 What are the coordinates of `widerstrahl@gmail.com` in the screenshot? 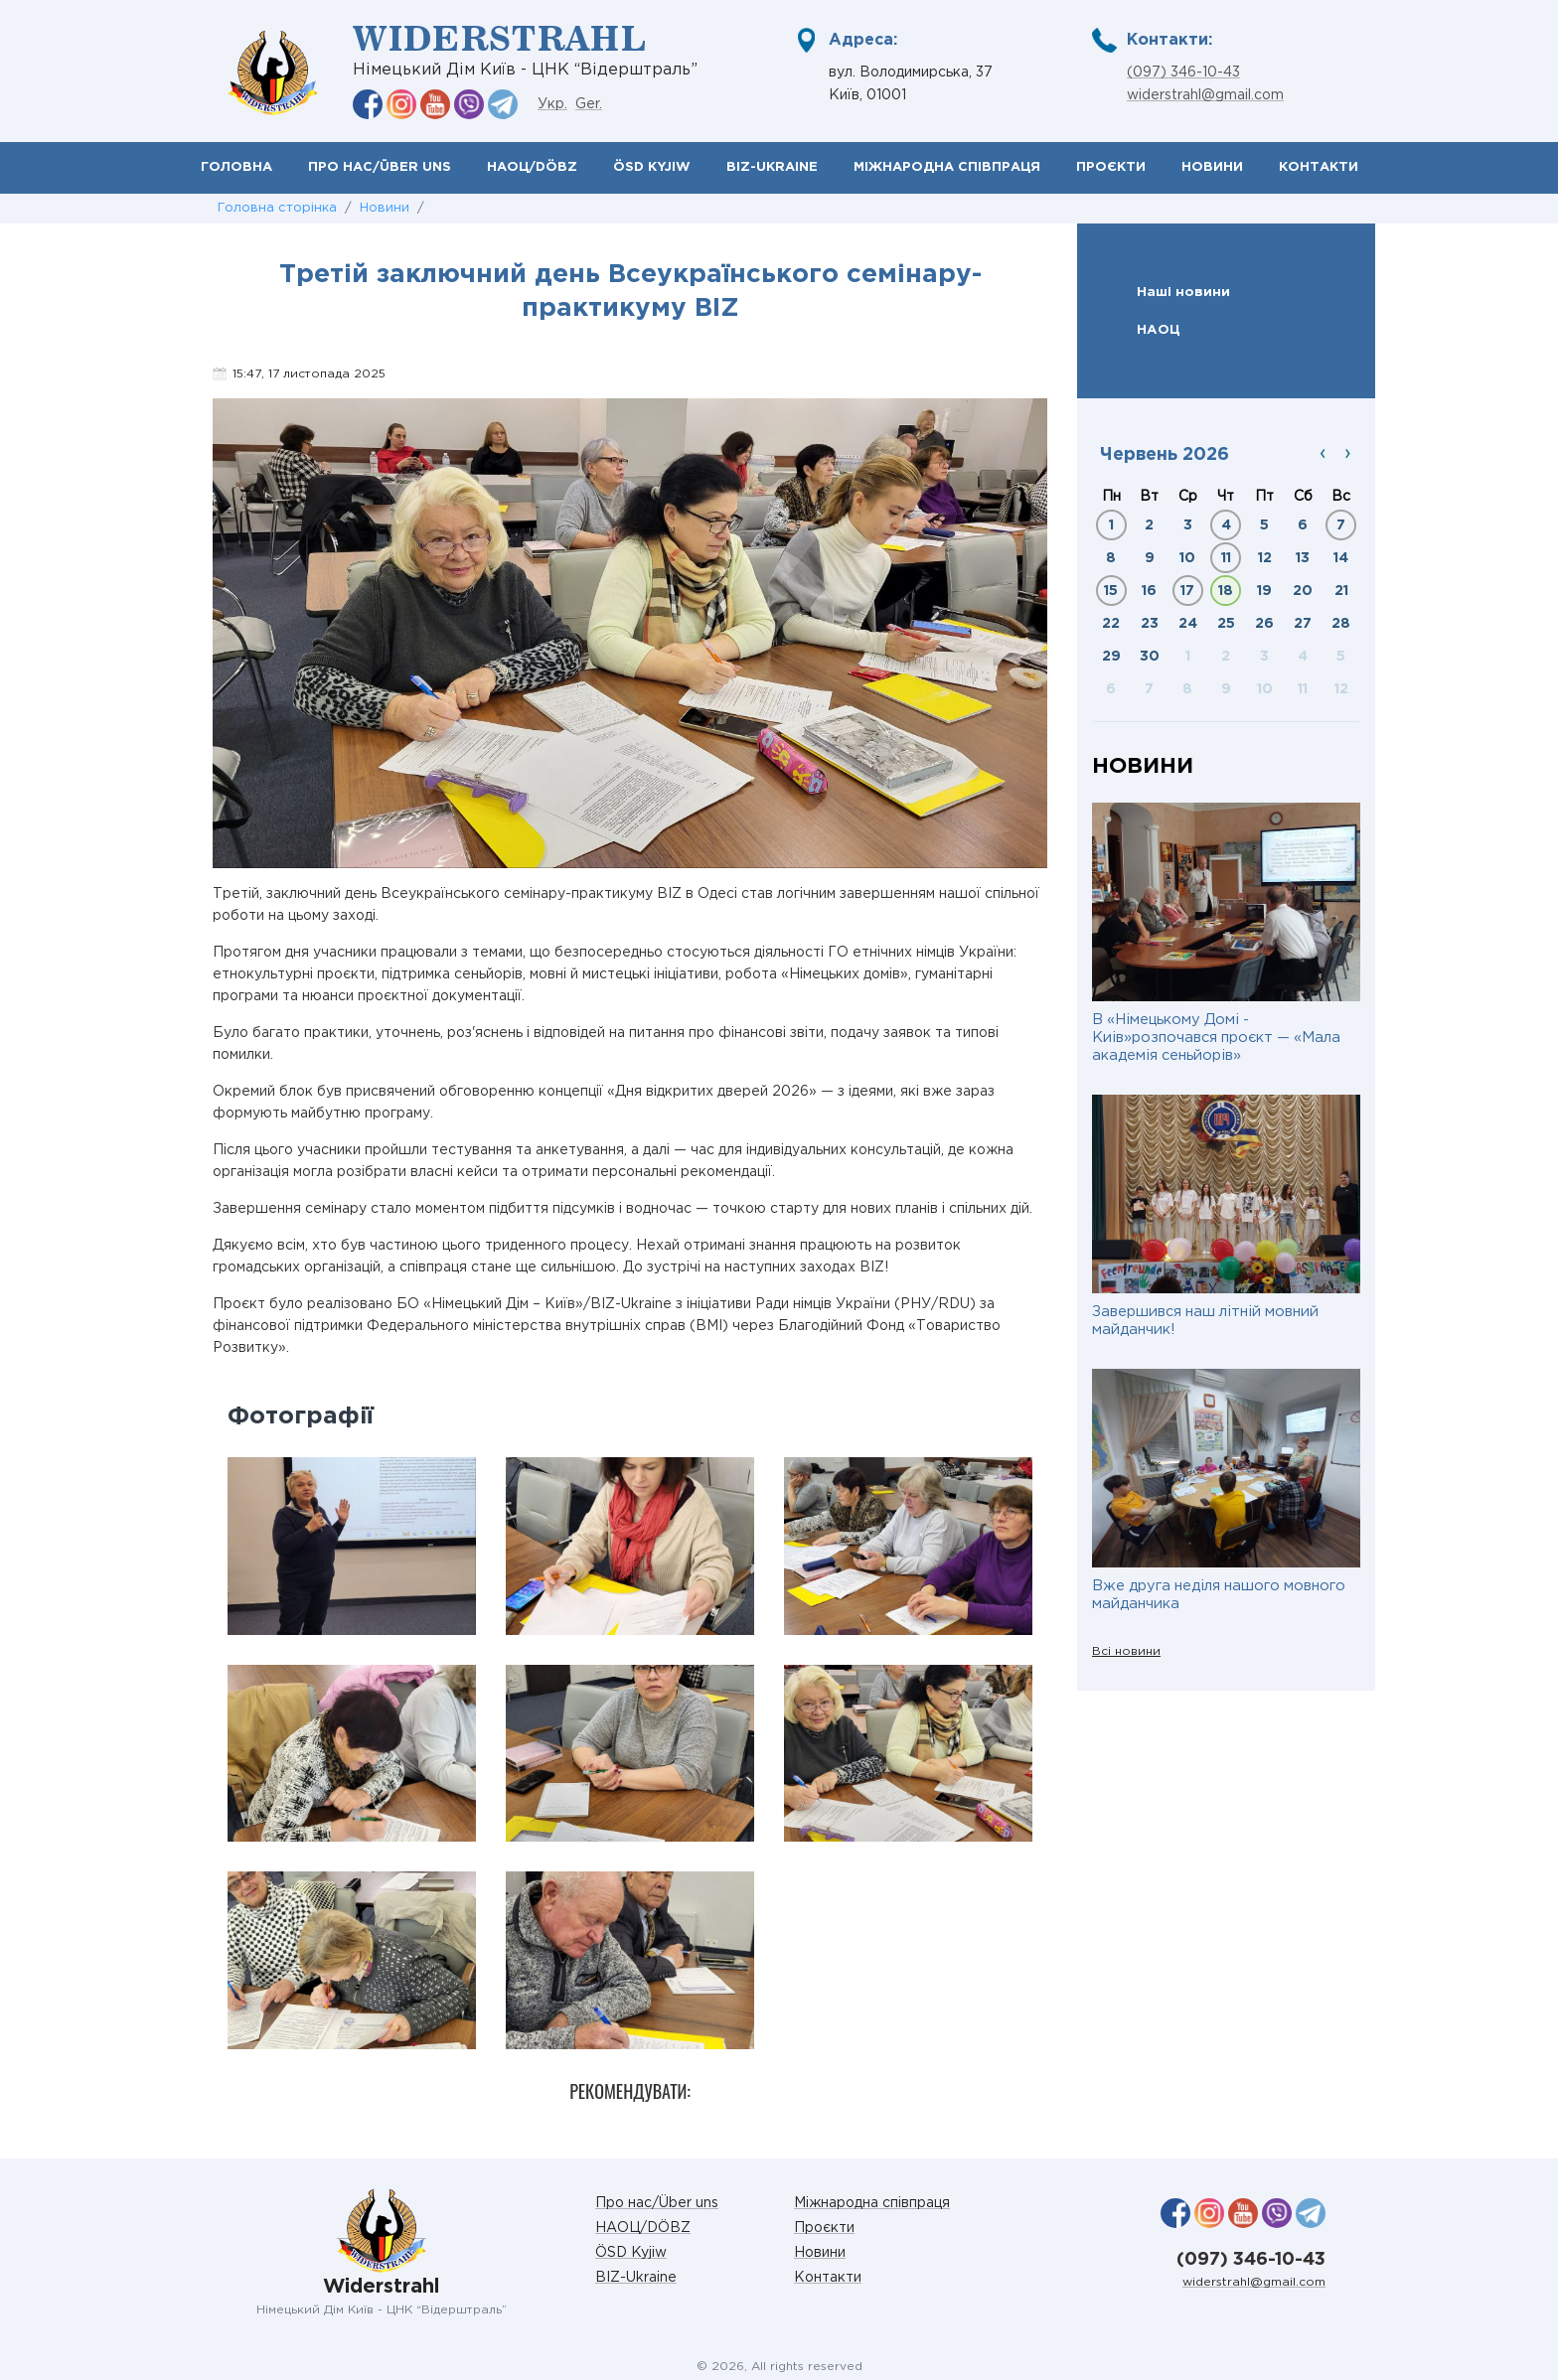 It's located at (1205, 95).